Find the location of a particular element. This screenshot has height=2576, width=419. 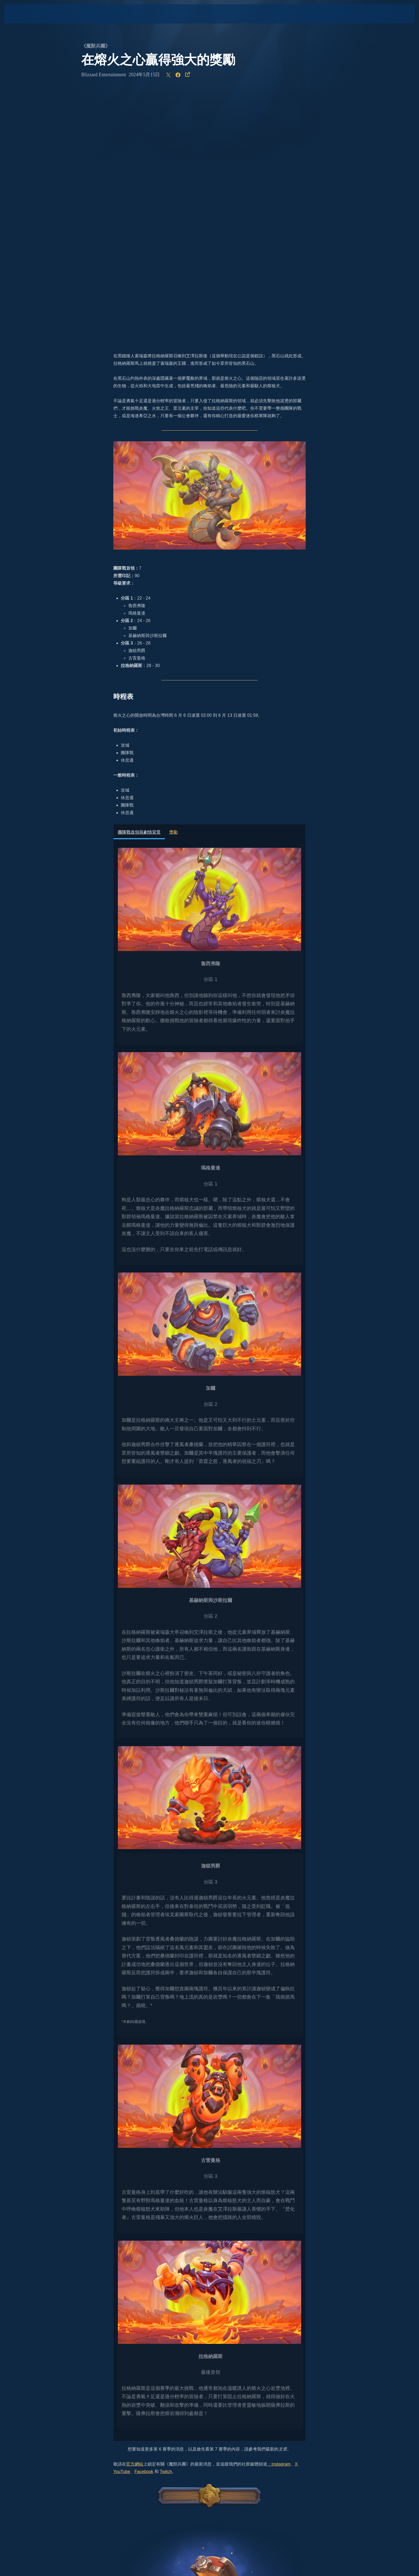

團隊戰首領與劇情背景 is located at coordinates (139, 581).